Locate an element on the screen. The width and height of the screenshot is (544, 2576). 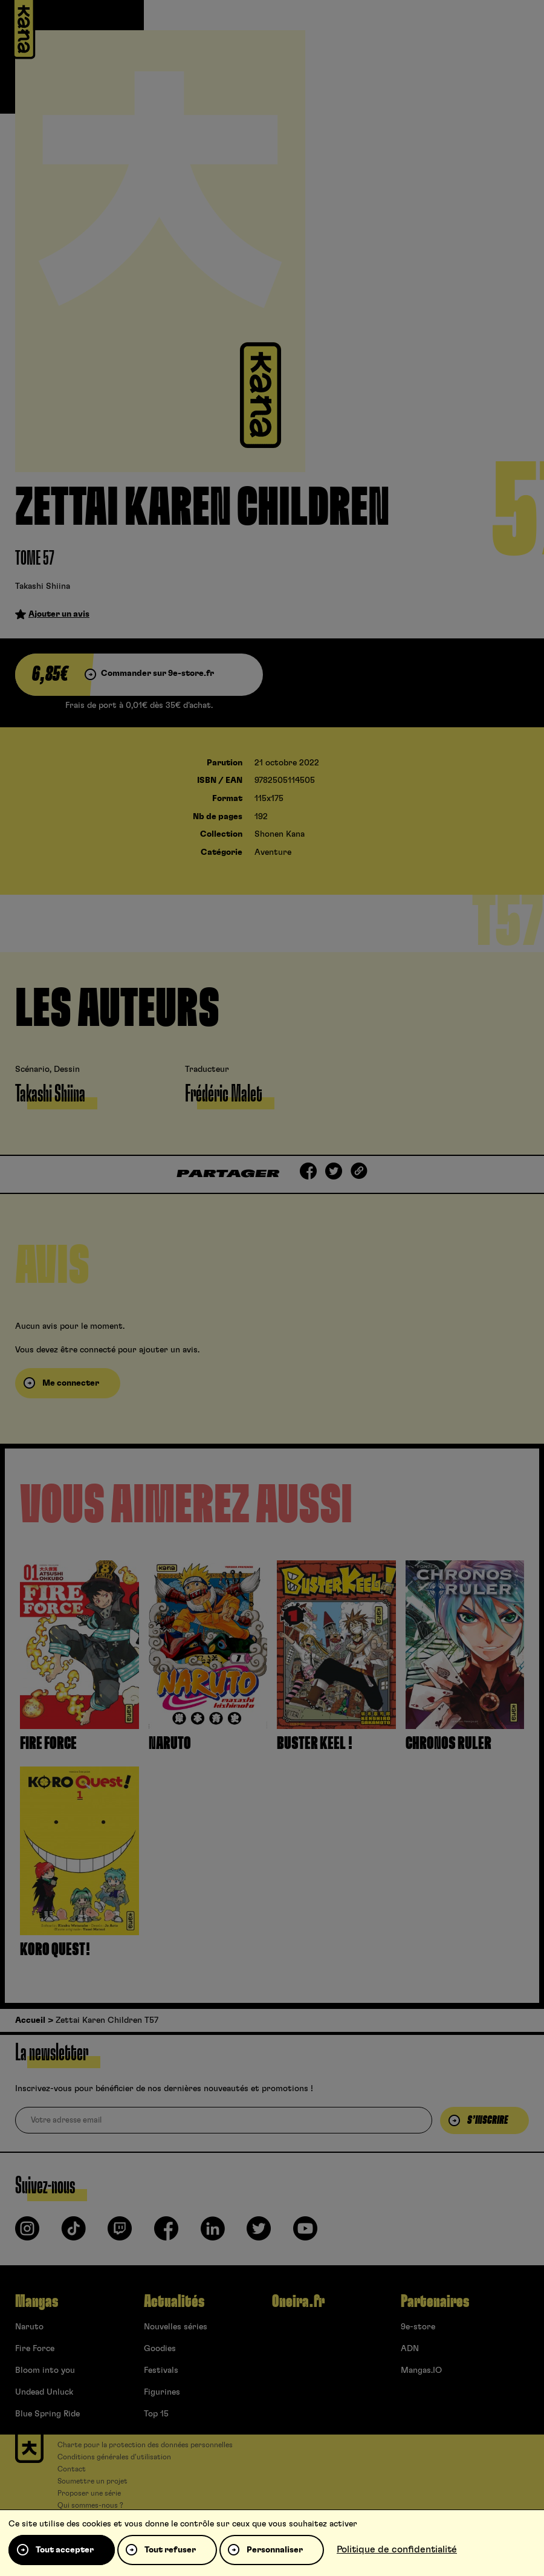
Mangas.IO is located at coordinates (421, 2370).